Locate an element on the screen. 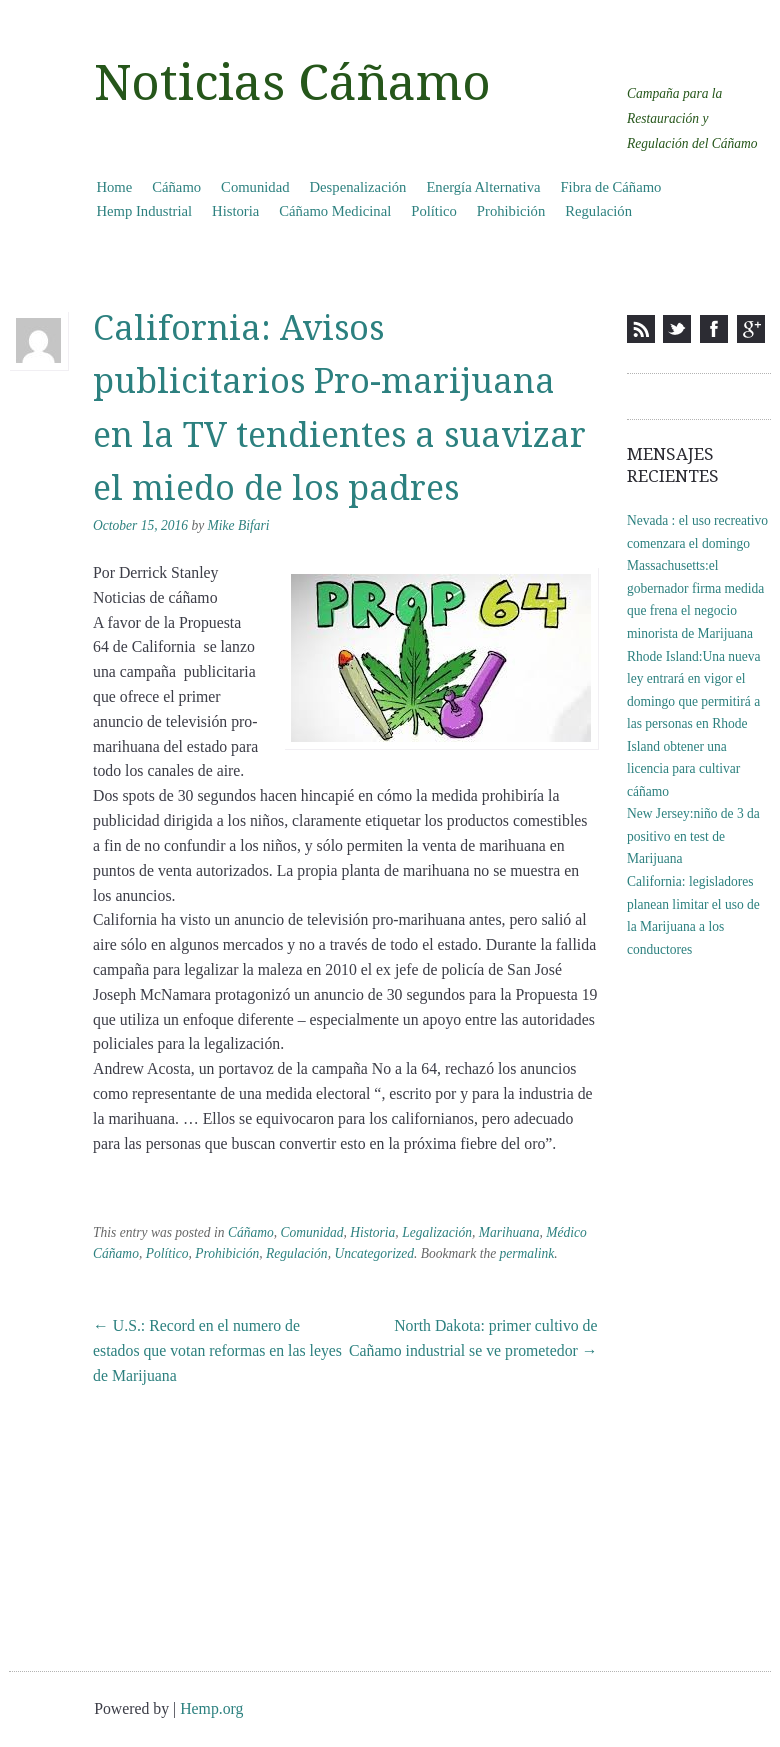  Fibra de Cáñamo is located at coordinates (610, 187).